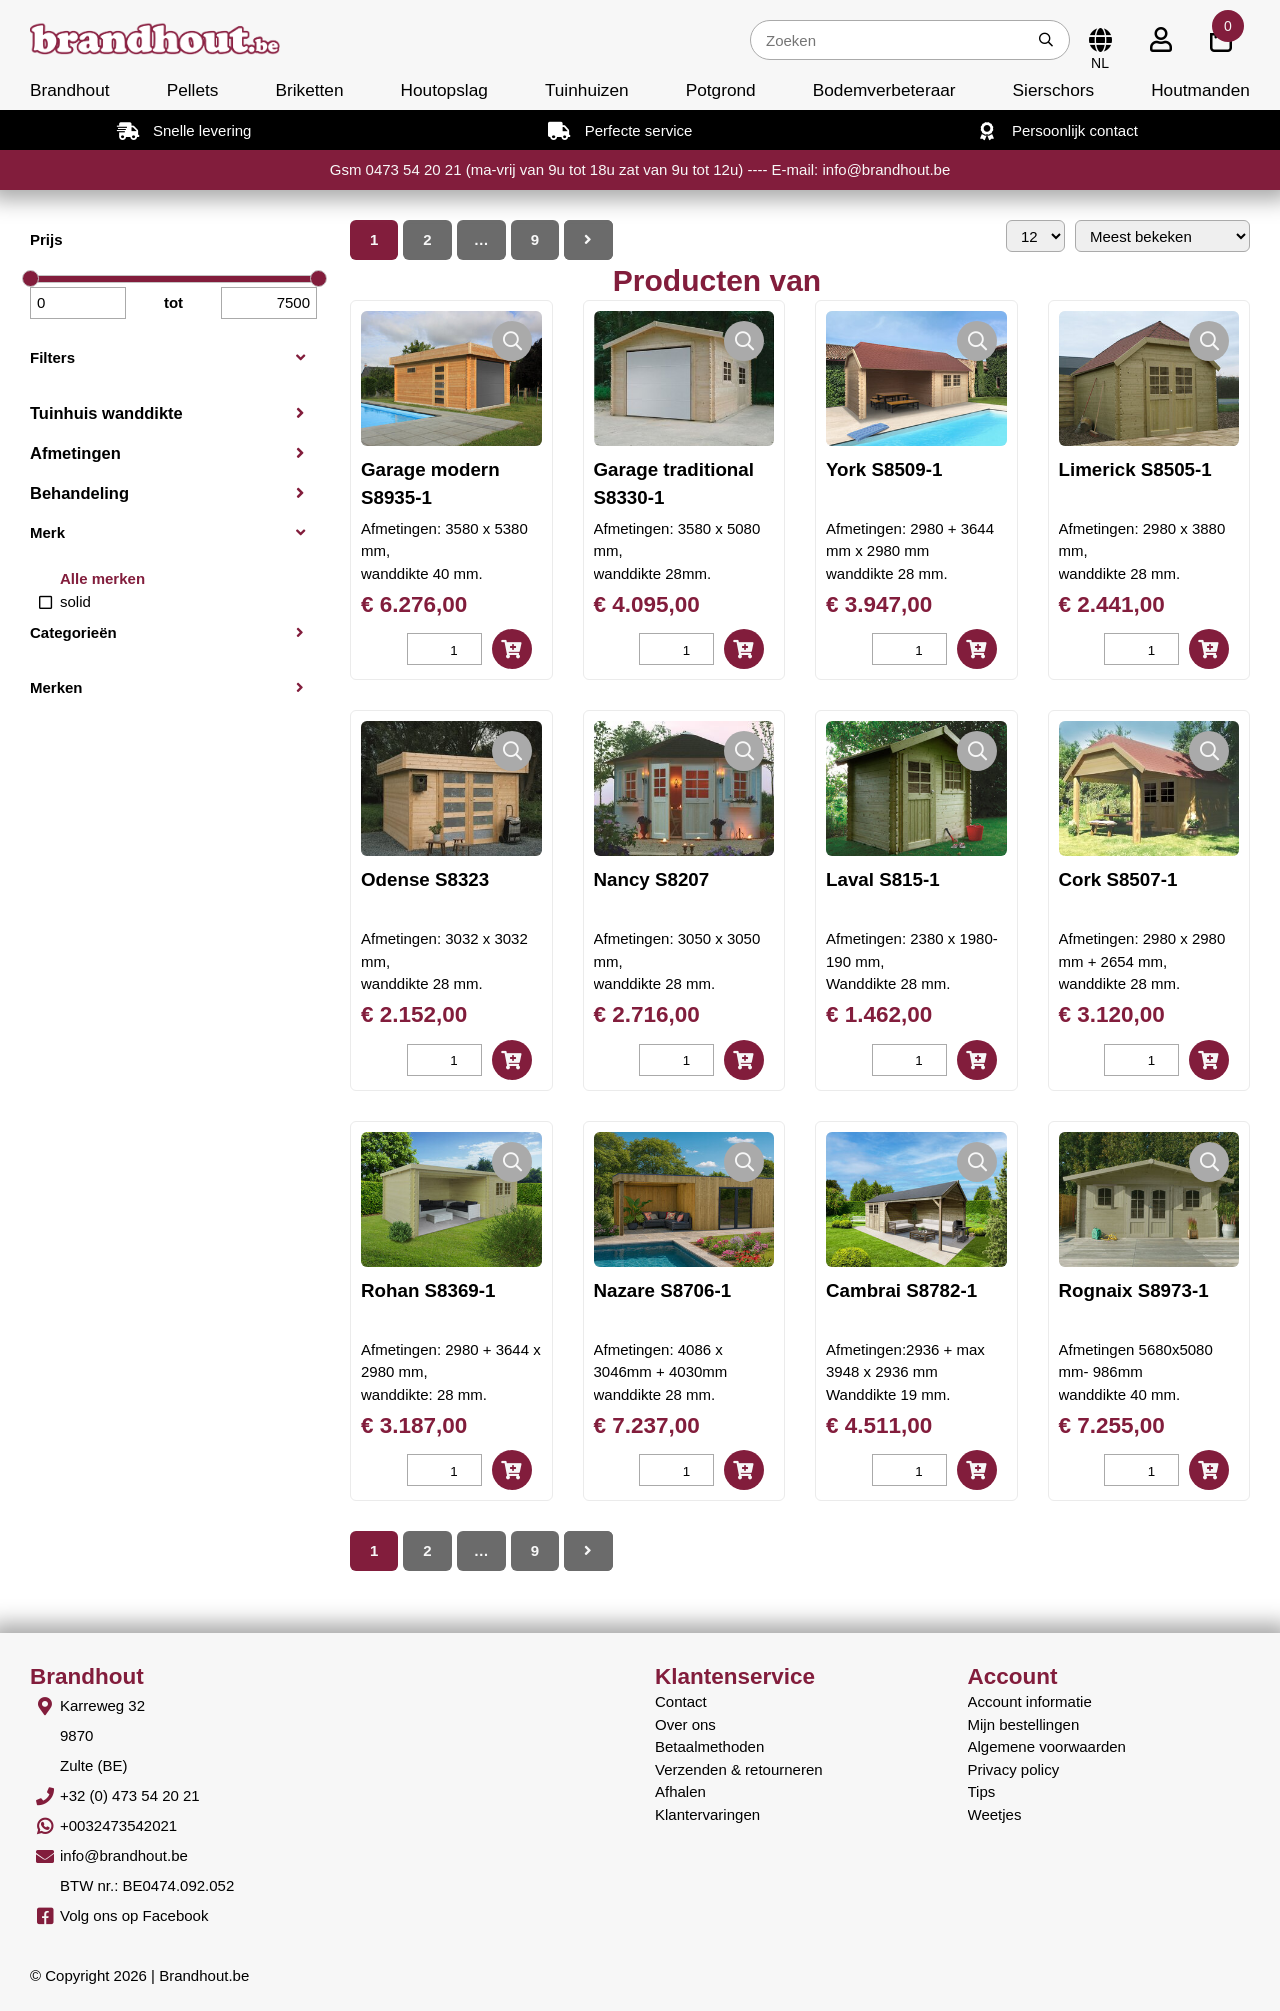 Image resolution: width=1280 pixels, height=2011 pixels. I want to click on Rohan S8369-1, so click(428, 1290).